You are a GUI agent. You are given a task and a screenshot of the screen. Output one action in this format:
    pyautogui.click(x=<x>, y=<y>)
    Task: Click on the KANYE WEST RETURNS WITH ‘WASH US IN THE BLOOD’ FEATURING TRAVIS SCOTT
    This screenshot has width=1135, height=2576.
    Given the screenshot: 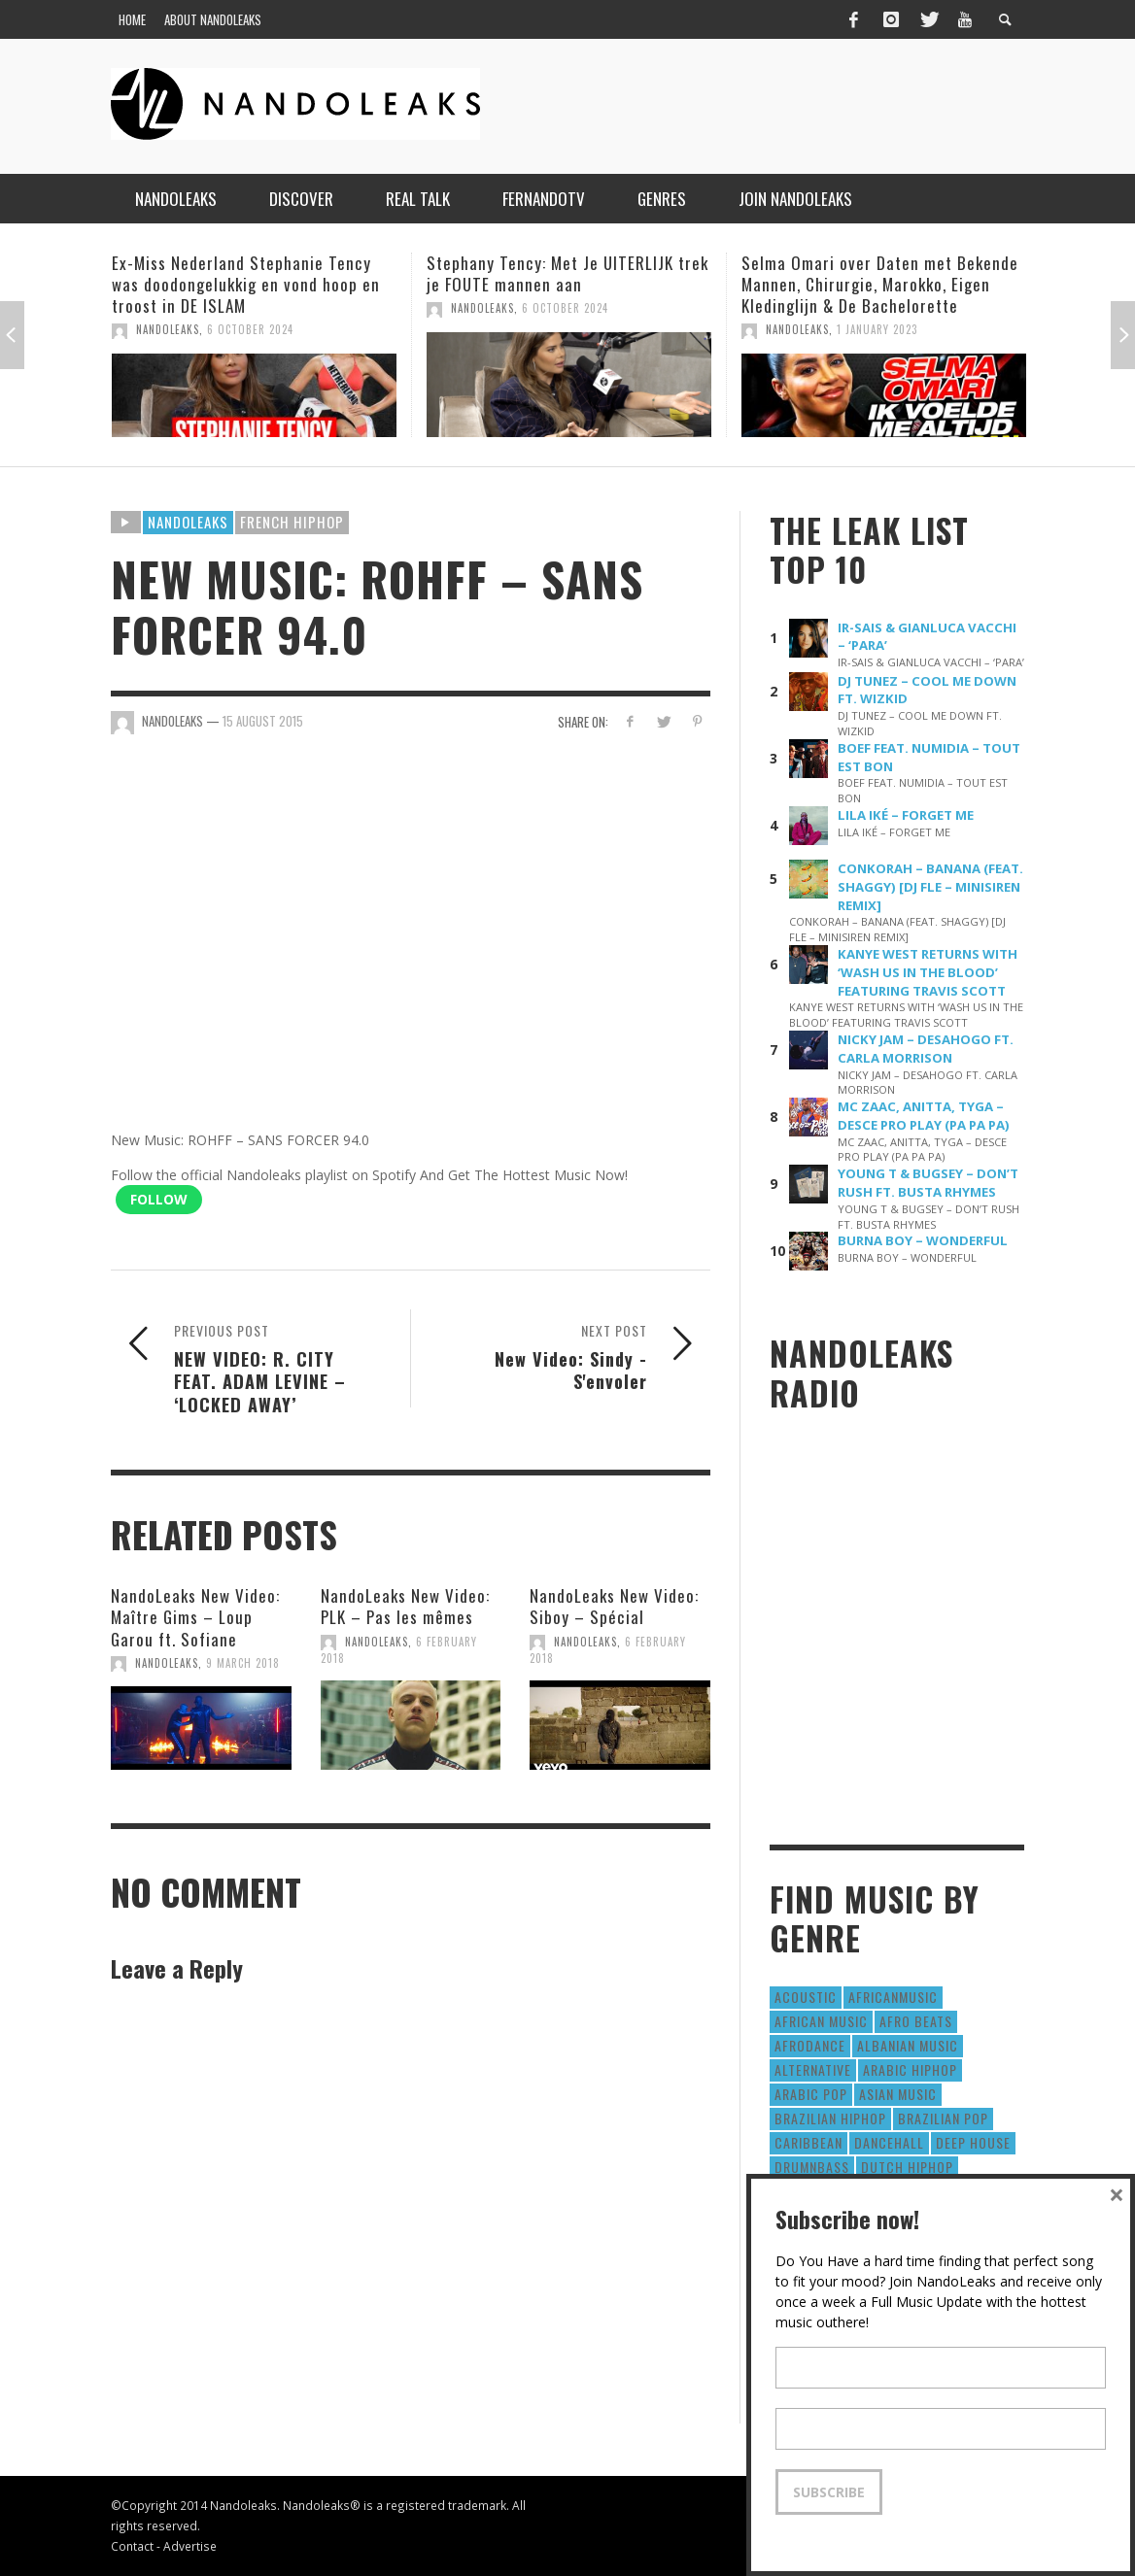 What is the action you would take?
    pyautogui.click(x=927, y=972)
    